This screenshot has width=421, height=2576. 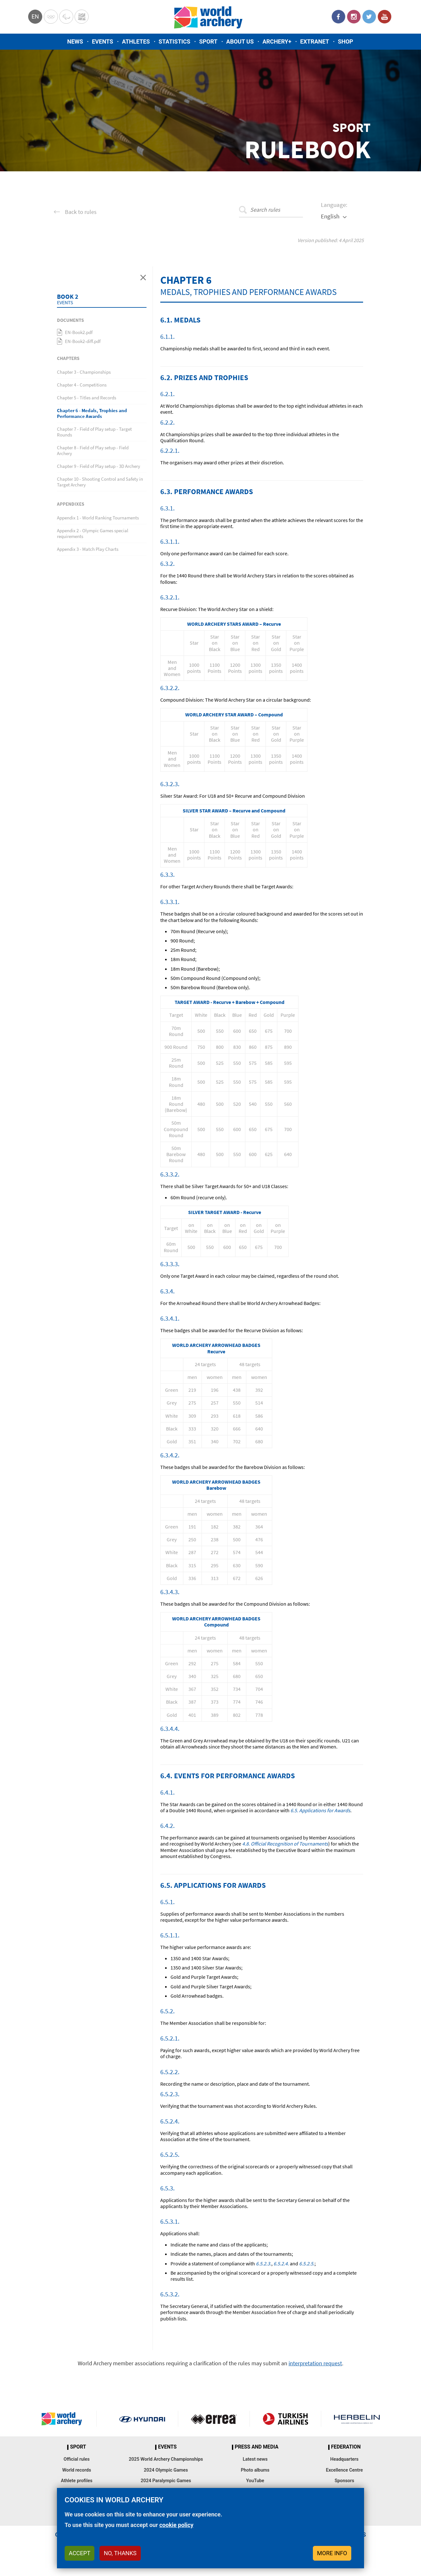 I want to click on Latest news, so click(x=255, y=2459).